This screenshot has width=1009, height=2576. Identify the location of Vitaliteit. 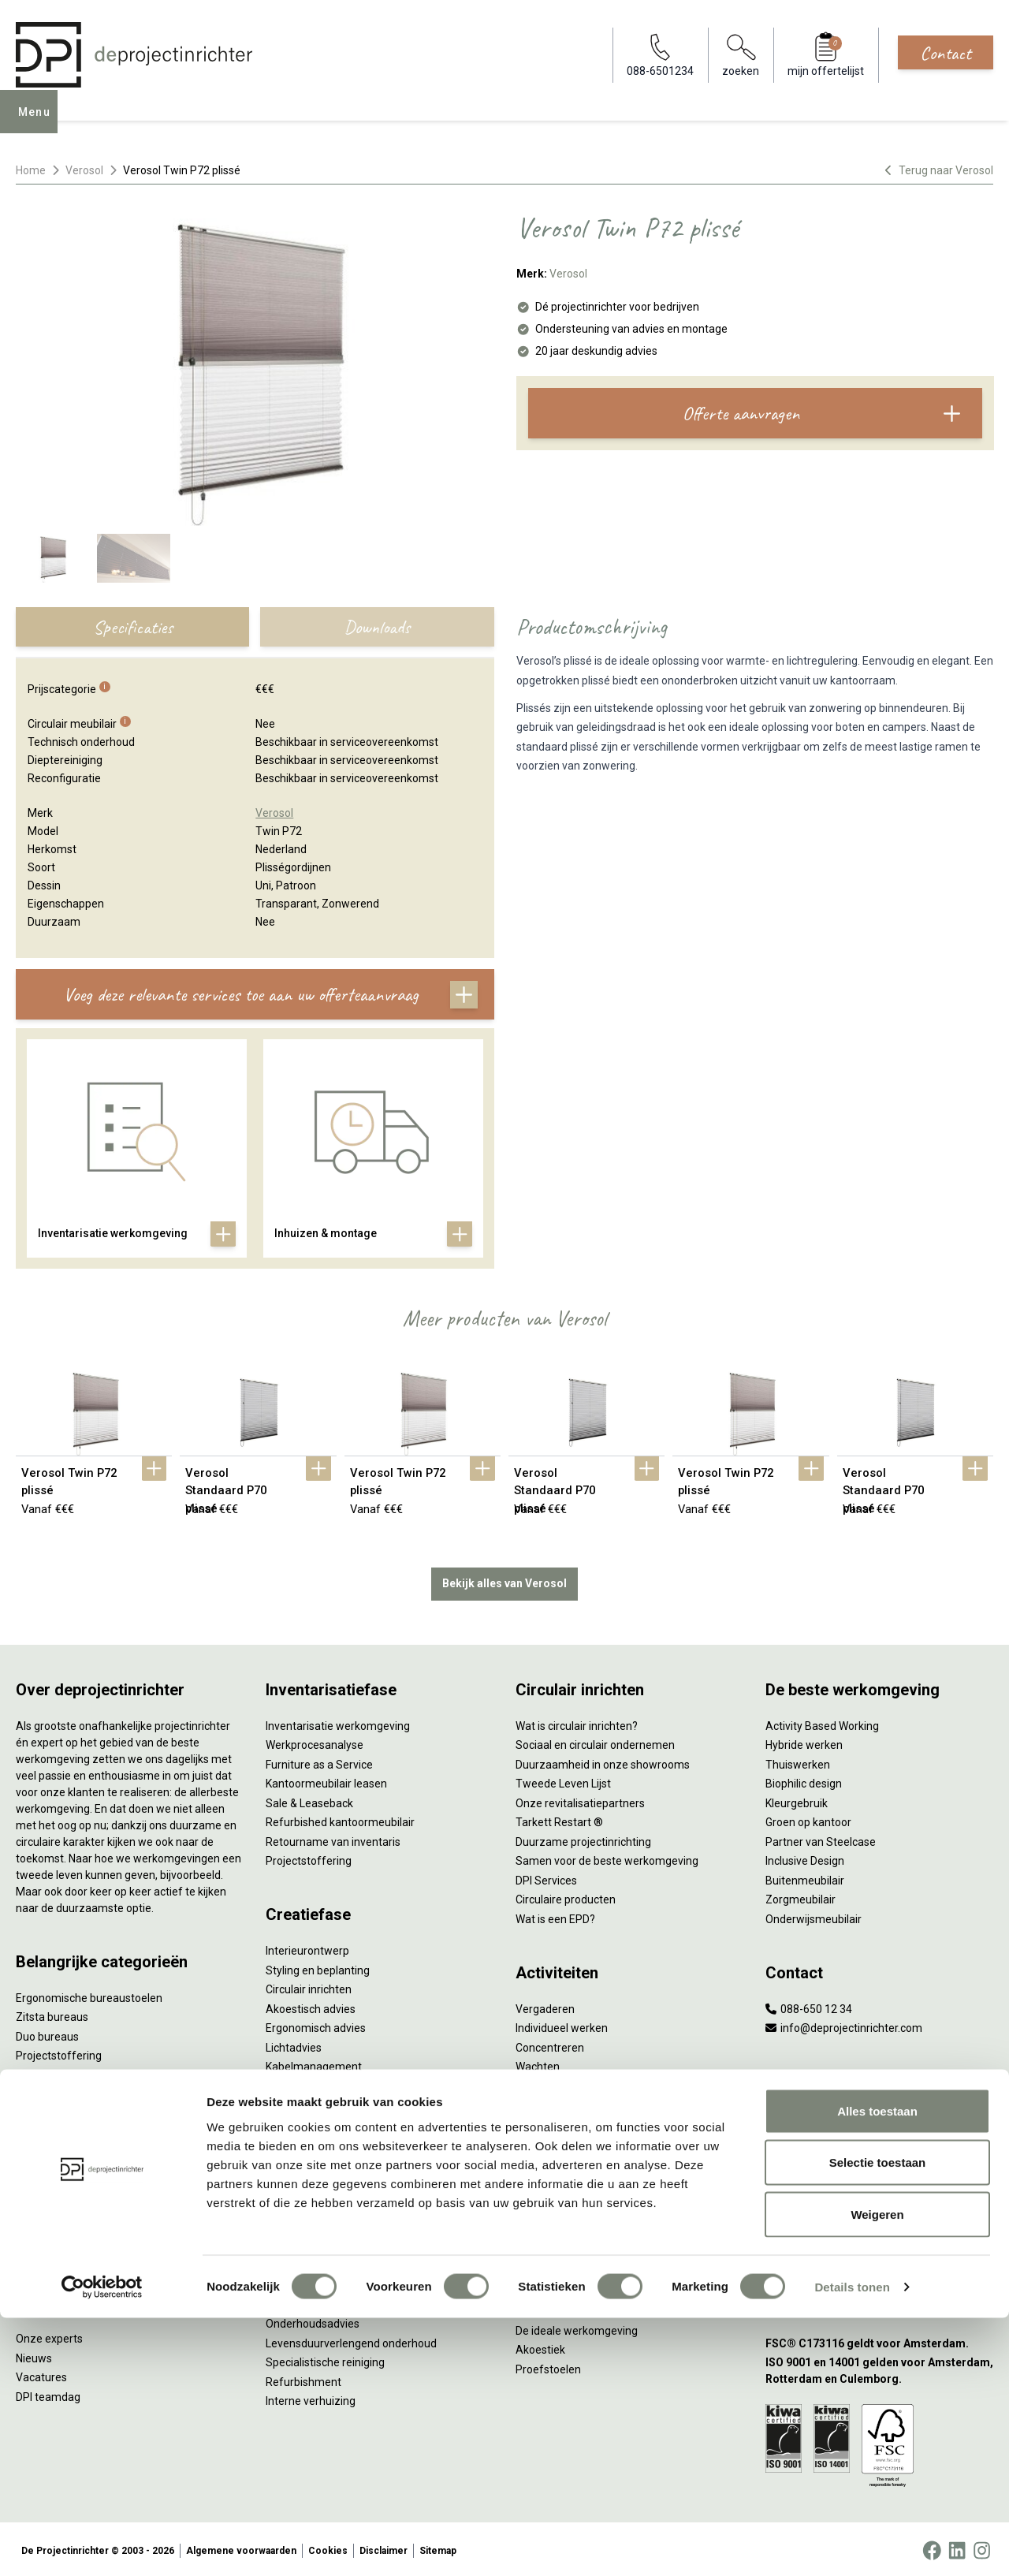
(536, 2211).